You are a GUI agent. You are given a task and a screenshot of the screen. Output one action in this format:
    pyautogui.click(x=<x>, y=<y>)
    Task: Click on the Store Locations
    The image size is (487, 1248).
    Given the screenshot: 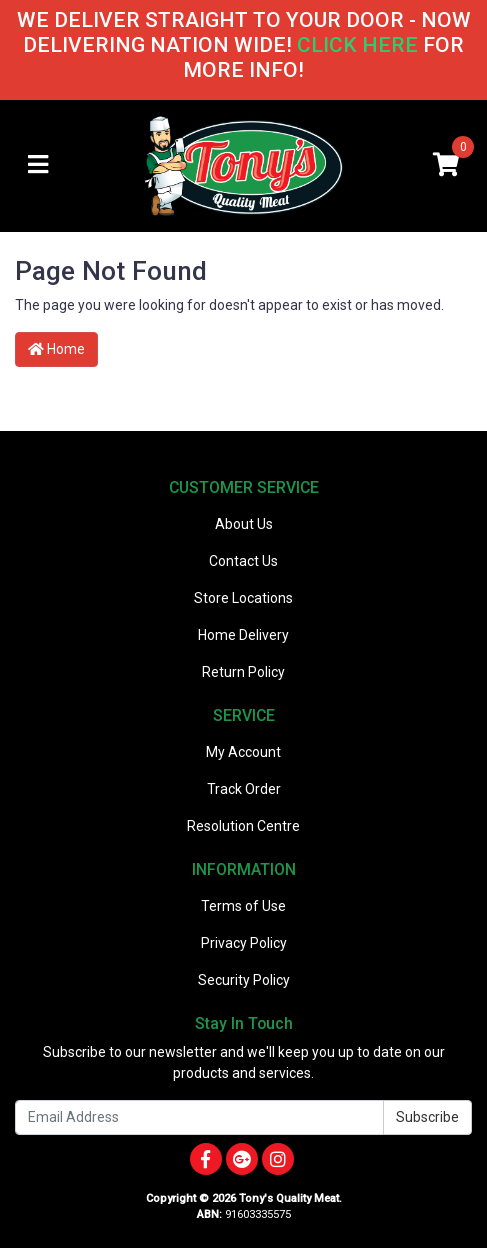 What is the action you would take?
    pyautogui.click(x=243, y=598)
    